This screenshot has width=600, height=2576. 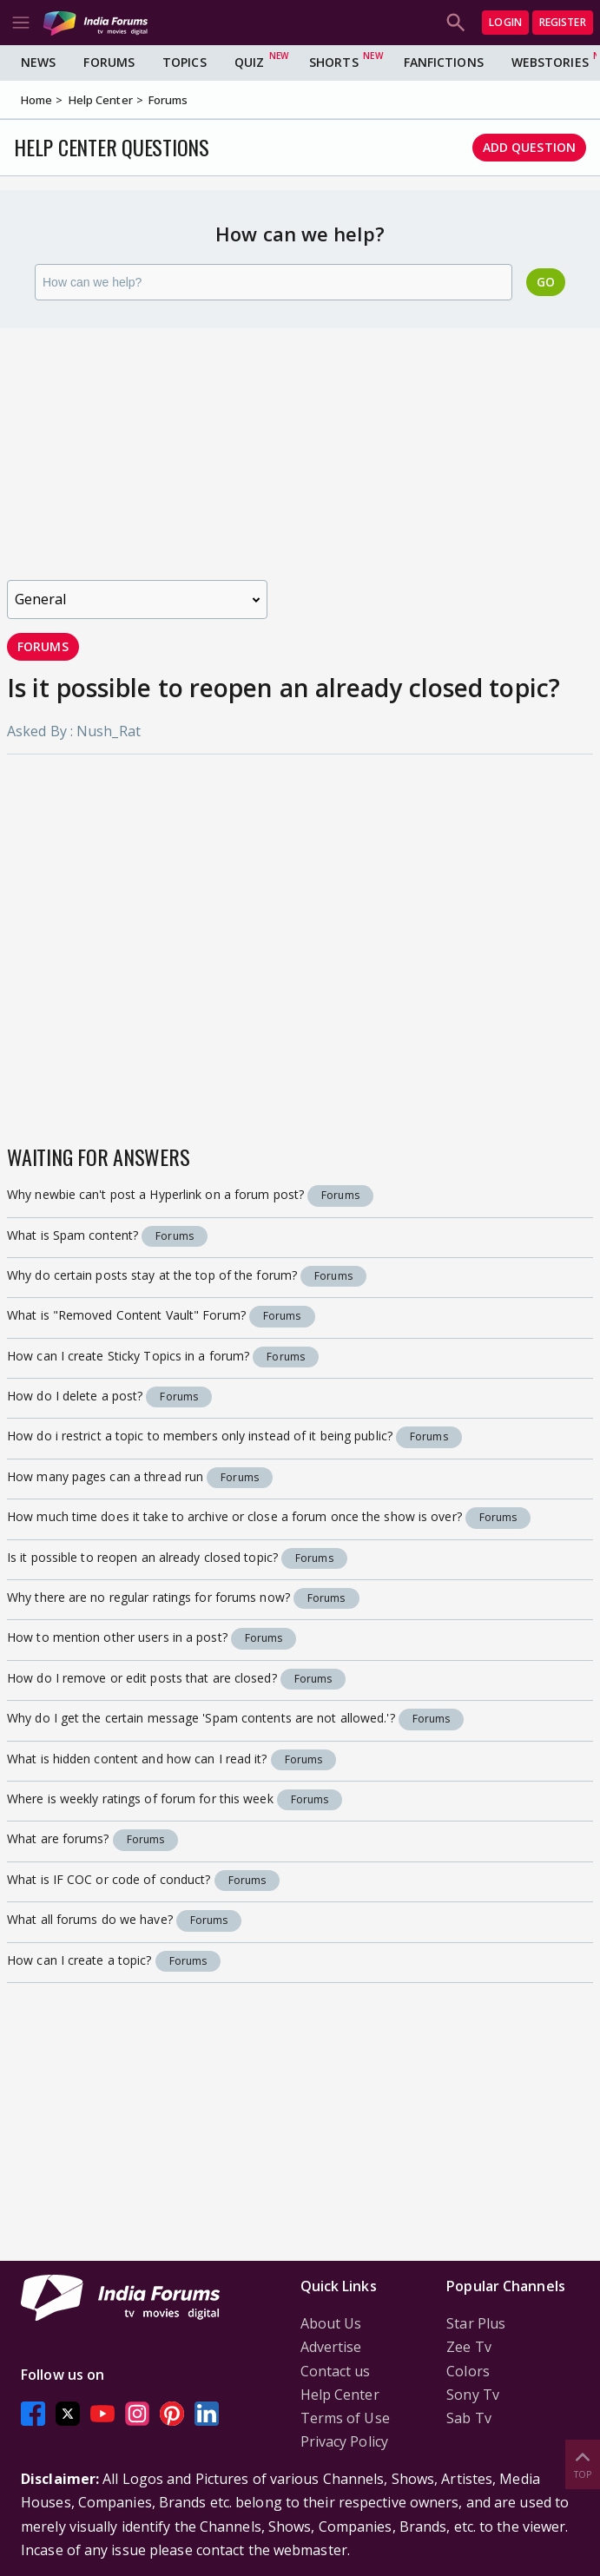 What do you see at coordinates (582, 2463) in the screenshot?
I see `Top` at bounding box center [582, 2463].